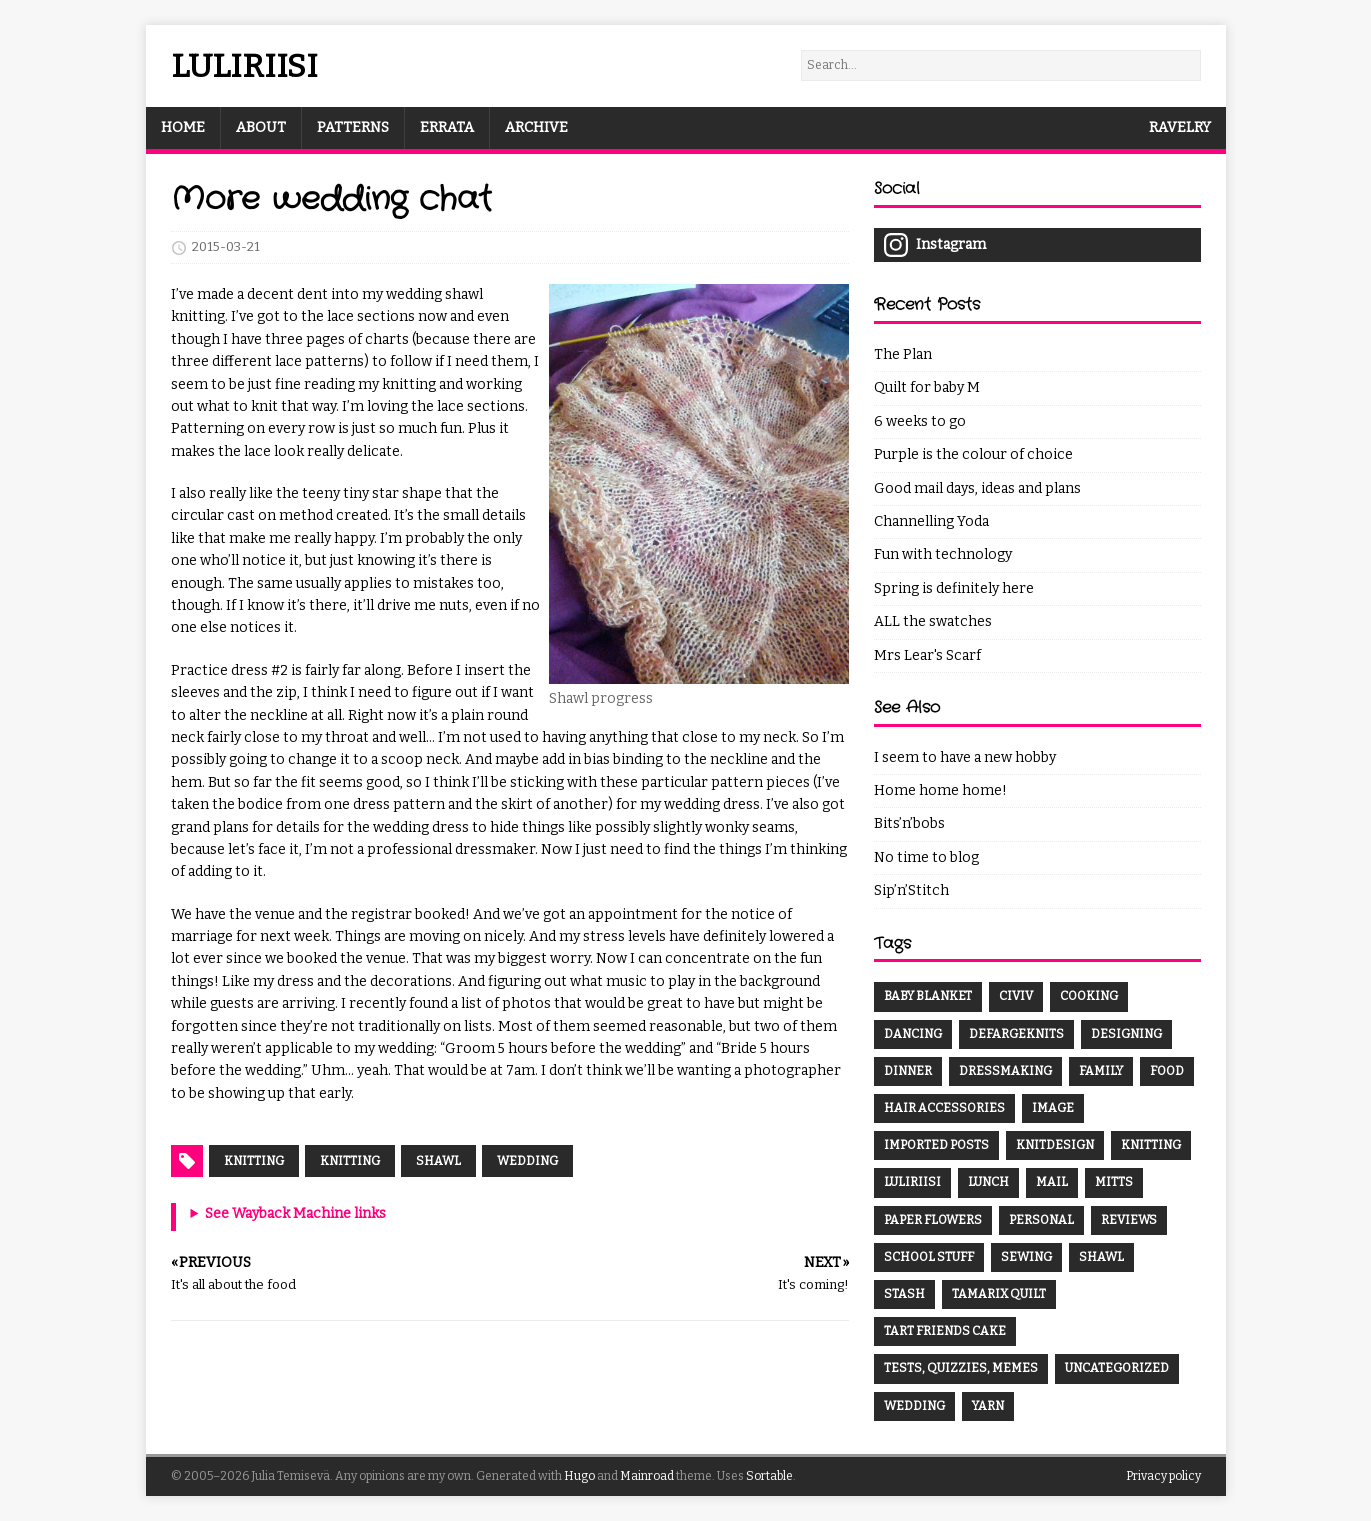 The height and width of the screenshot is (1521, 1371). I want to click on knitting, so click(350, 1161).